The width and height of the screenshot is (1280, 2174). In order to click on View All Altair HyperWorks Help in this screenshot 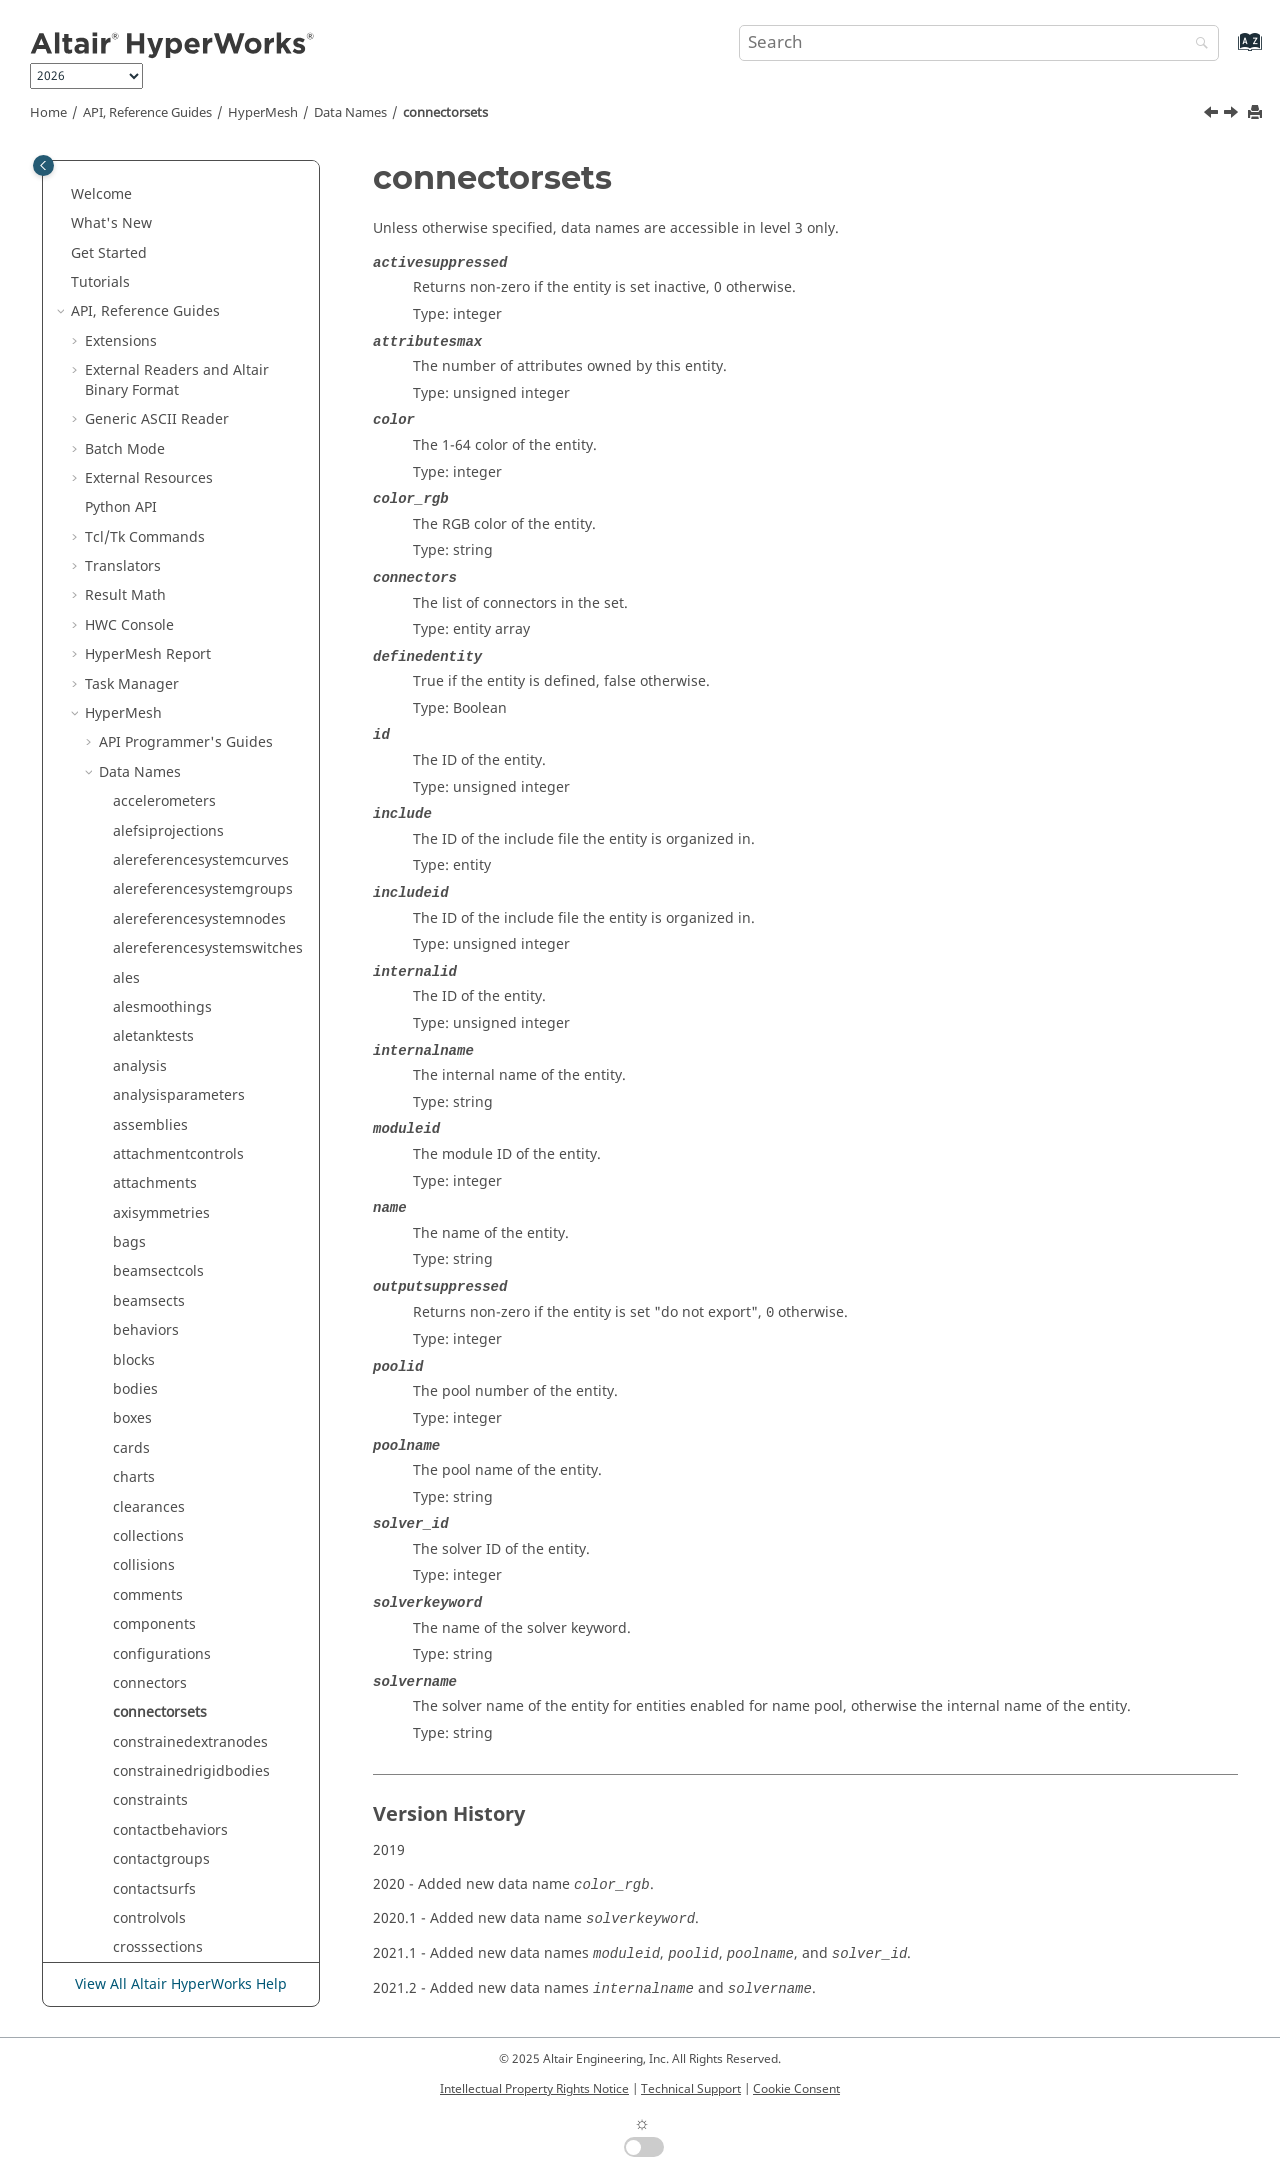, I will do `click(181, 1984)`.